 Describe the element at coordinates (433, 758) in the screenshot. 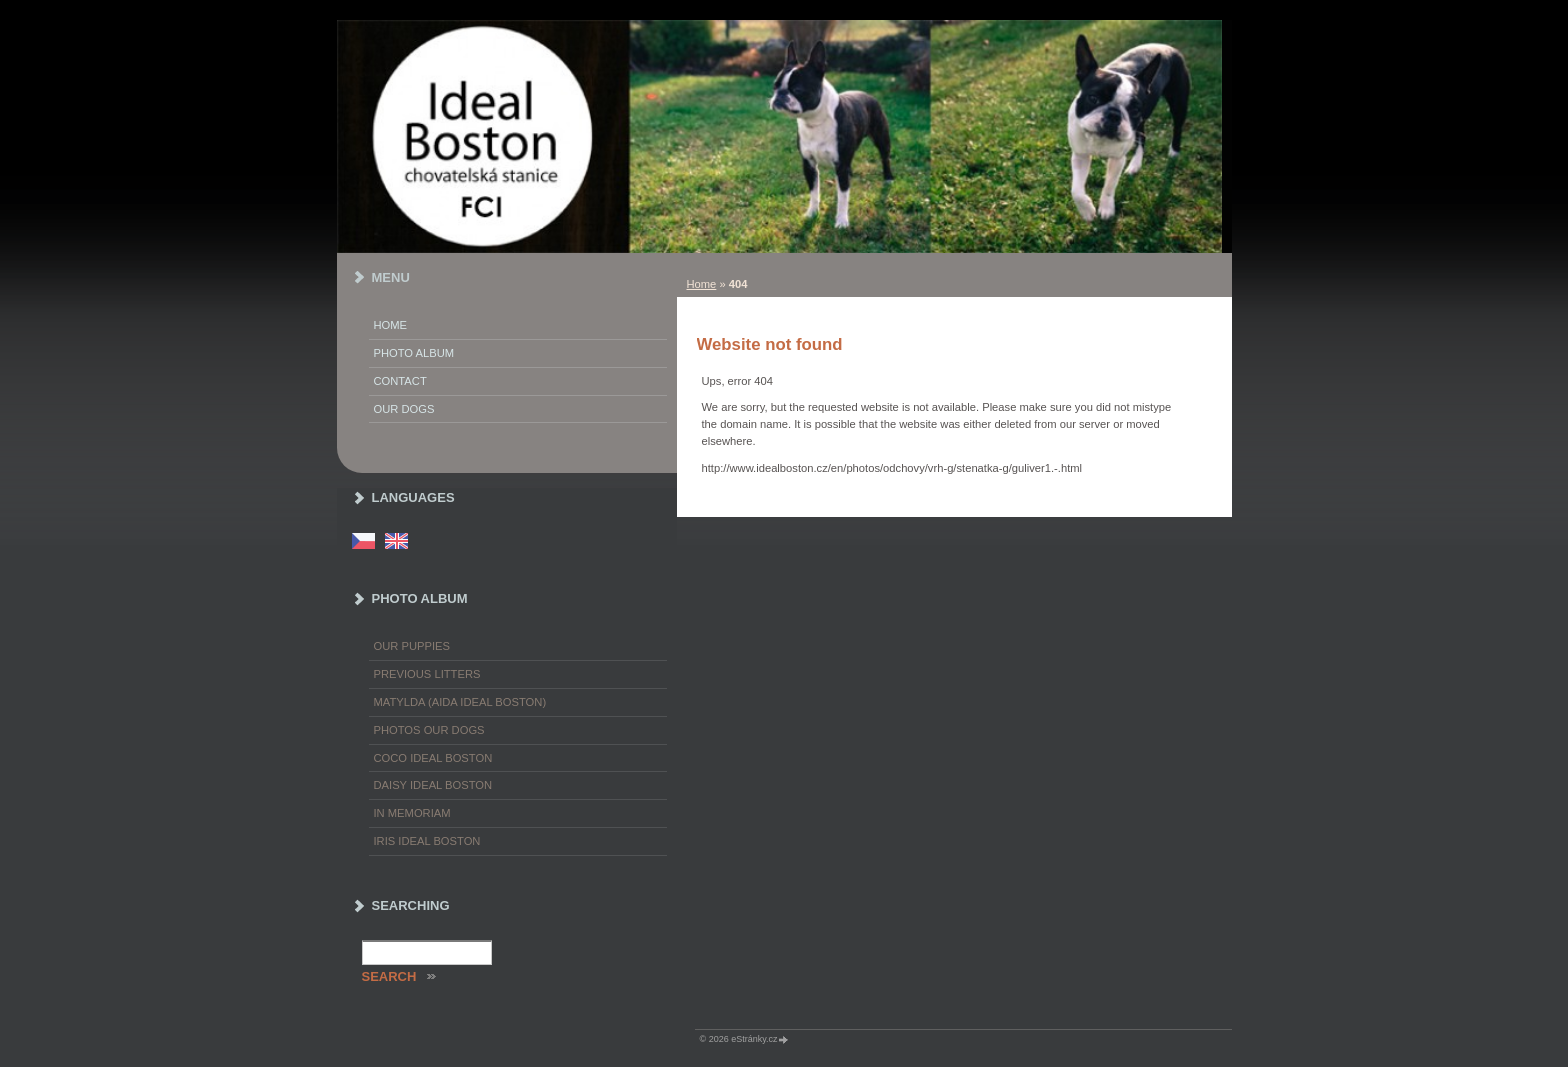

I see `Coco Ideal Boston` at that location.